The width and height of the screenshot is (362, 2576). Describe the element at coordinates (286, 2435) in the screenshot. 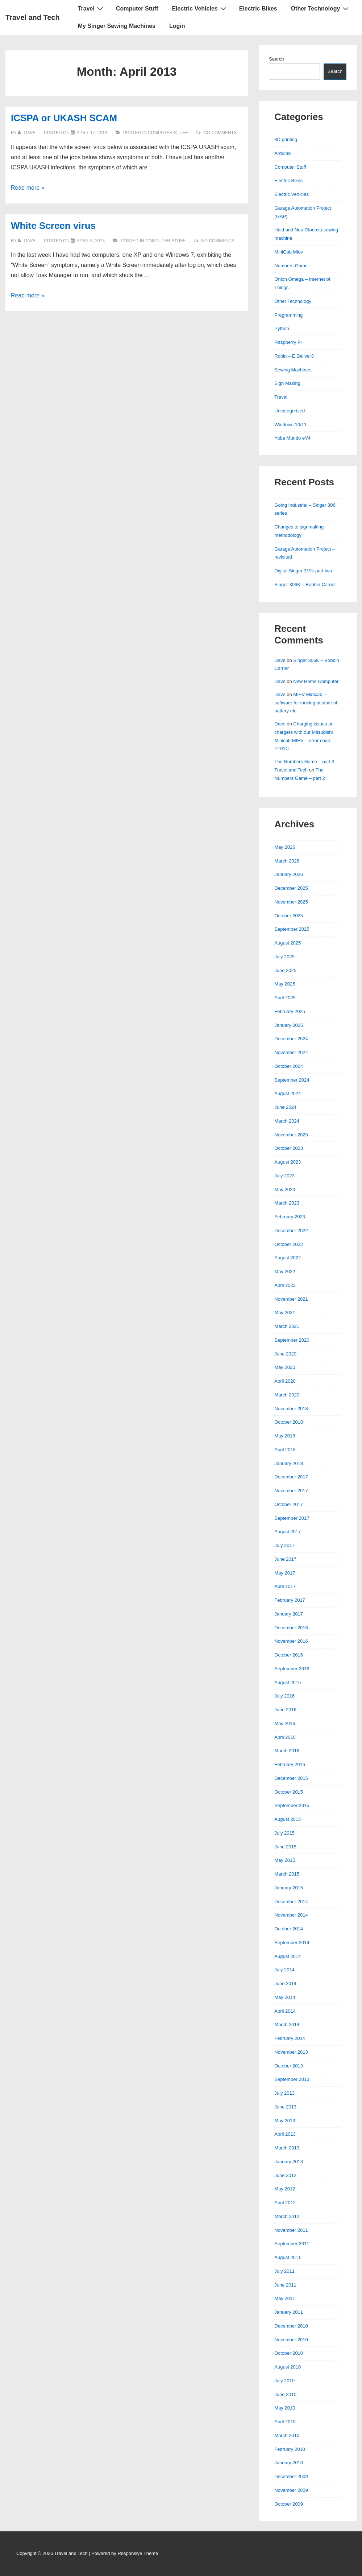

I see `March 2010` at that location.